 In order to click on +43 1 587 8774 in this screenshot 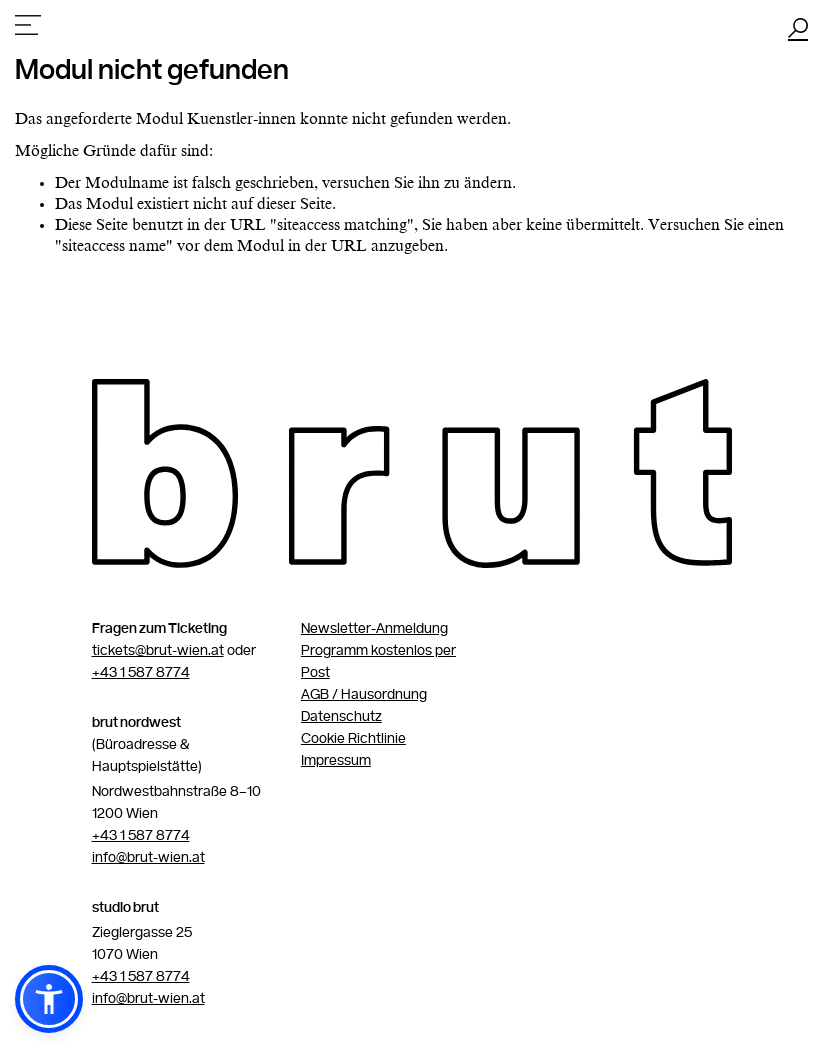, I will do `click(141, 673)`.